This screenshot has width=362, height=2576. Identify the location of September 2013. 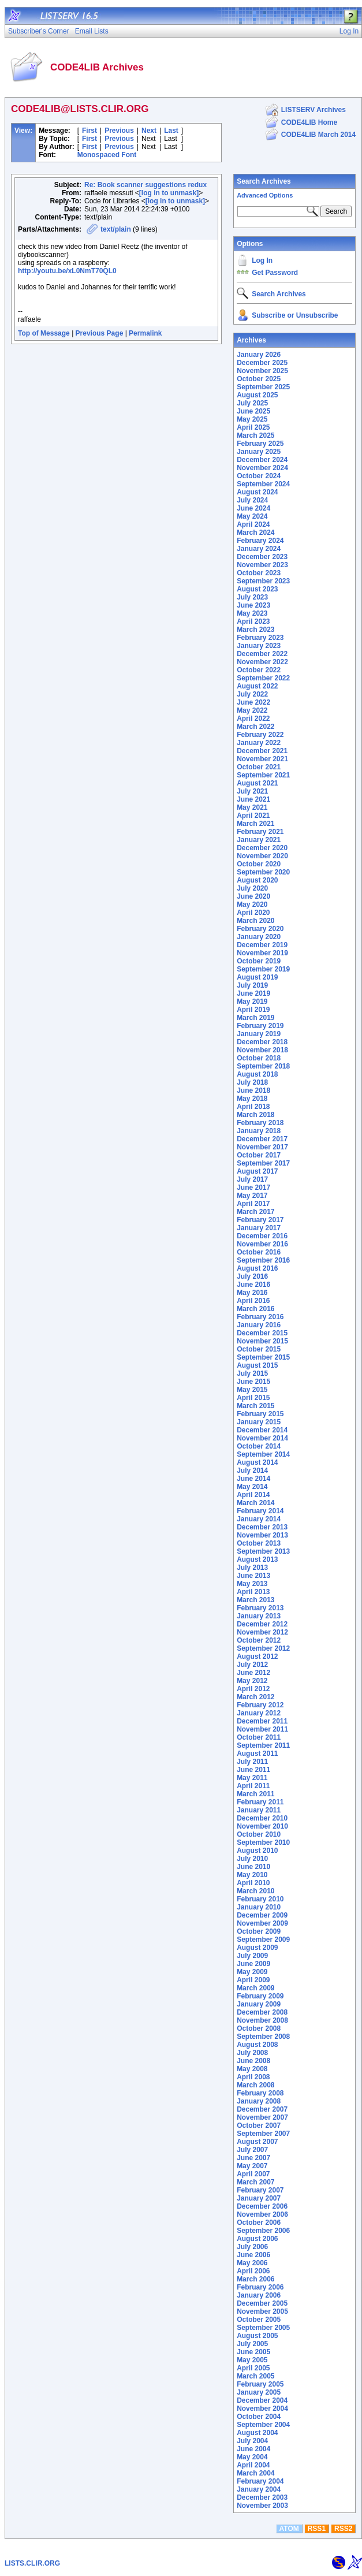
(263, 1551).